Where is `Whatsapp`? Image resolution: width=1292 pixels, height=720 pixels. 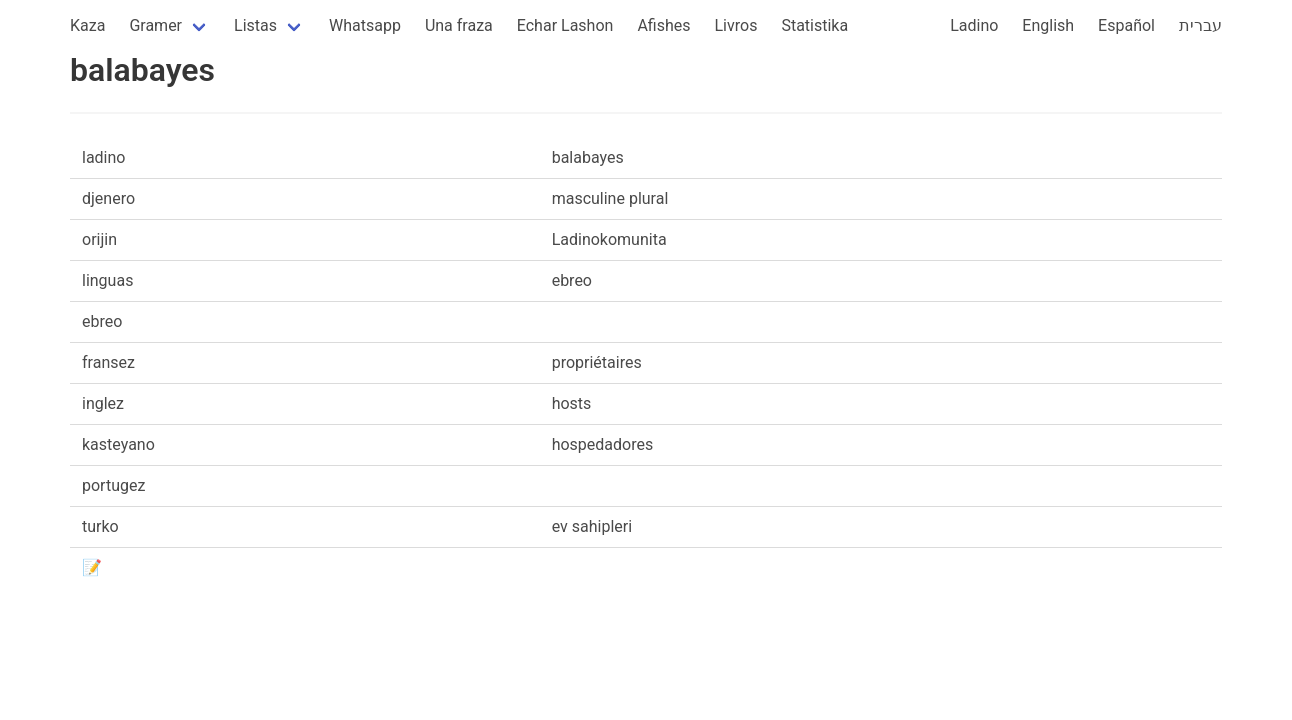
Whatsapp is located at coordinates (365, 25).